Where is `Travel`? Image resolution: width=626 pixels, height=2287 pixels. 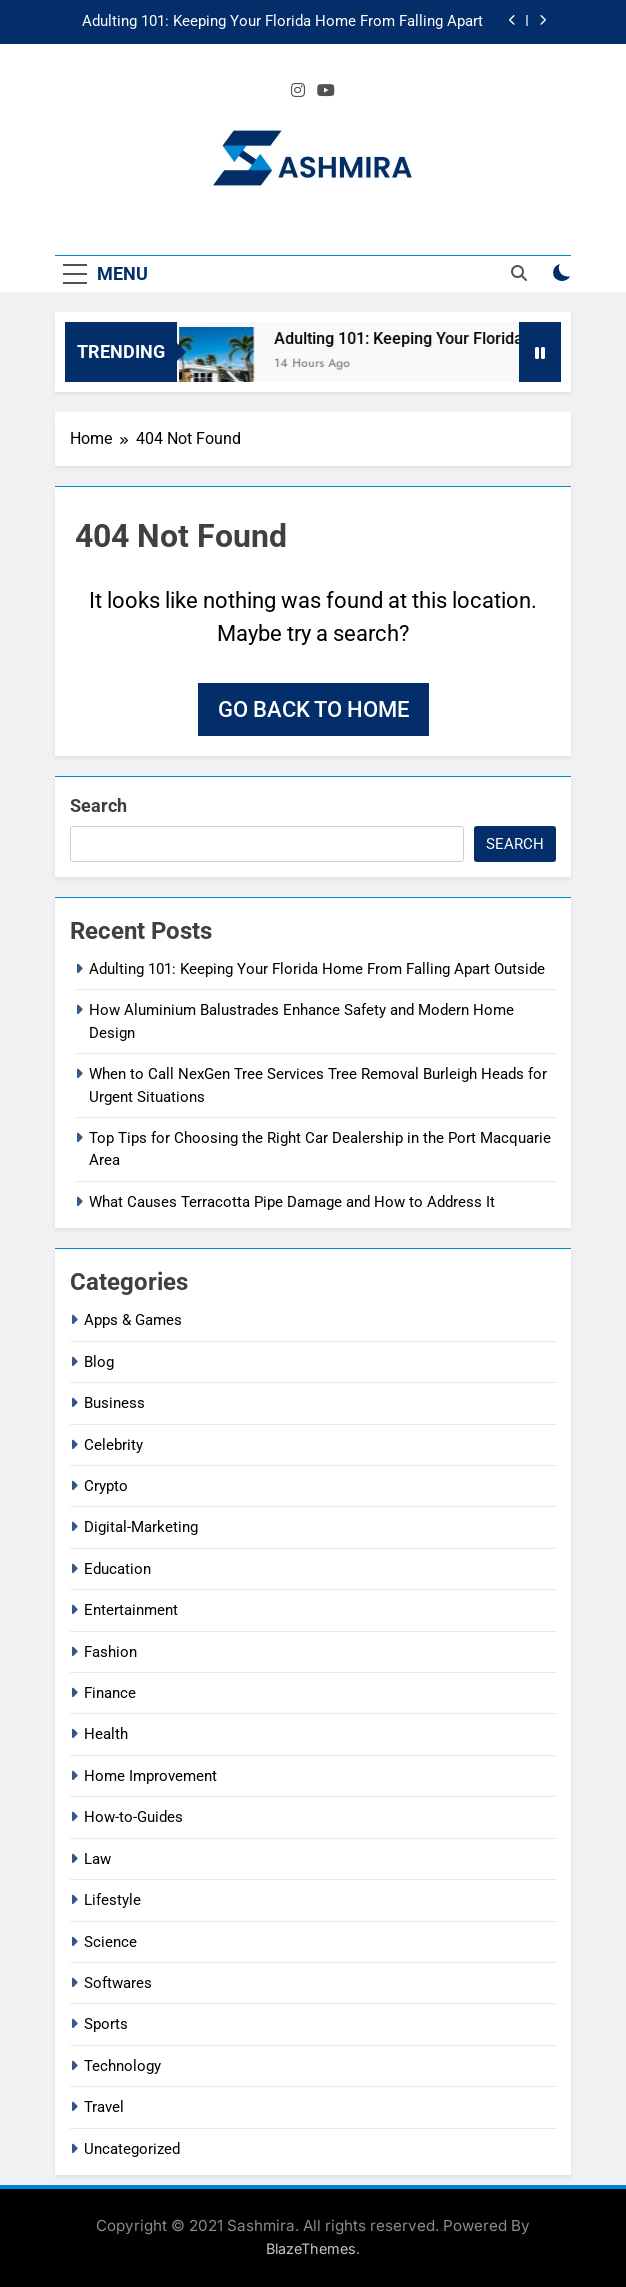 Travel is located at coordinates (104, 2107).